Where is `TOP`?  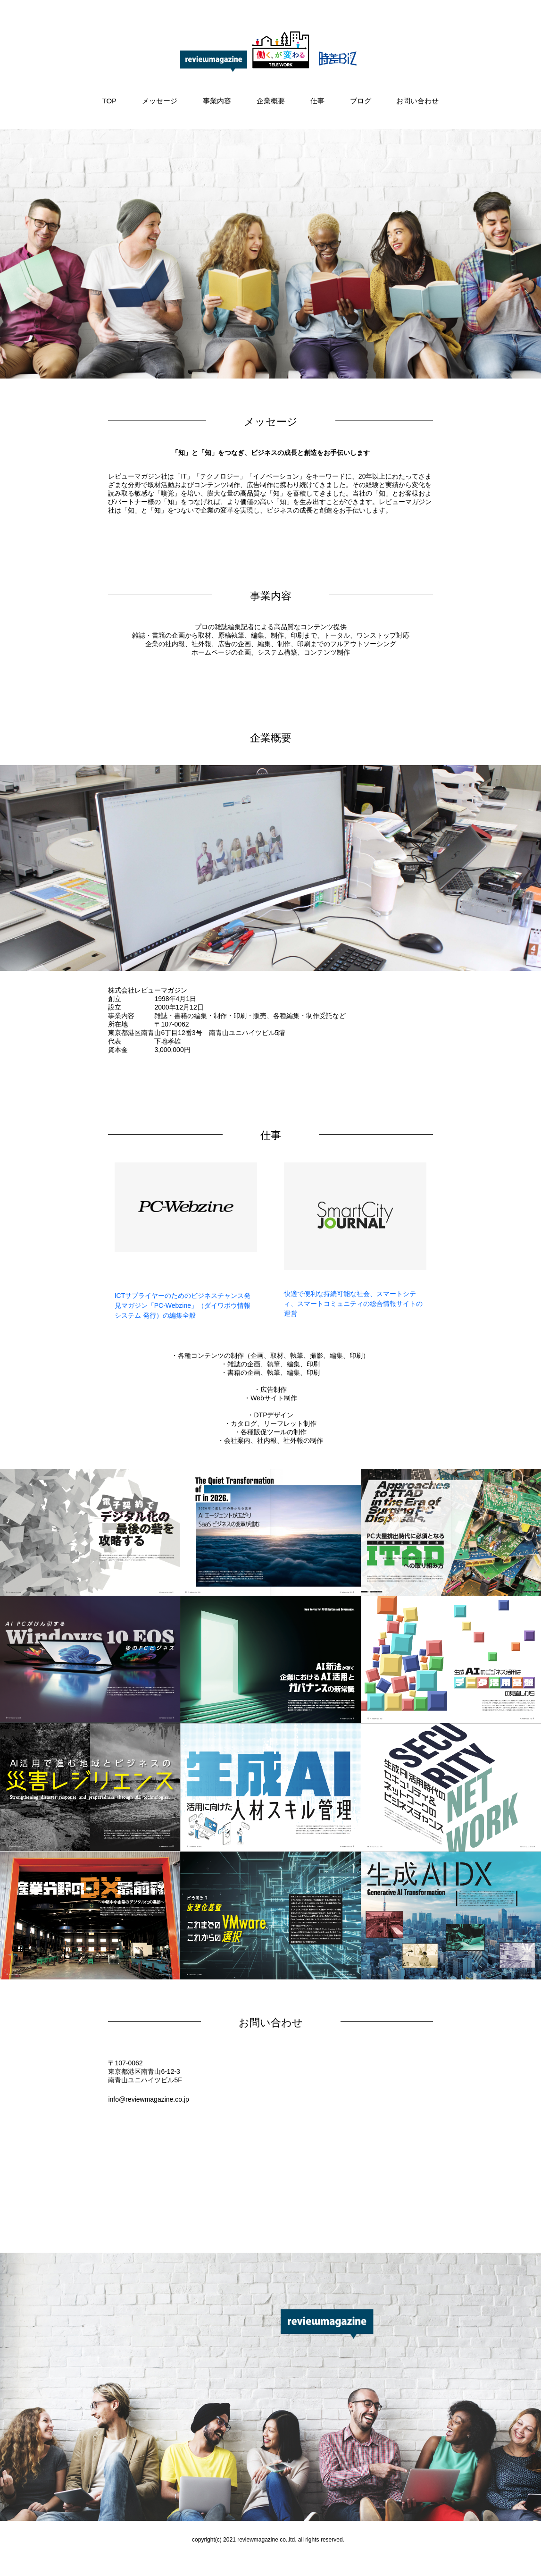
TOP is located at coordinates (109, 101).